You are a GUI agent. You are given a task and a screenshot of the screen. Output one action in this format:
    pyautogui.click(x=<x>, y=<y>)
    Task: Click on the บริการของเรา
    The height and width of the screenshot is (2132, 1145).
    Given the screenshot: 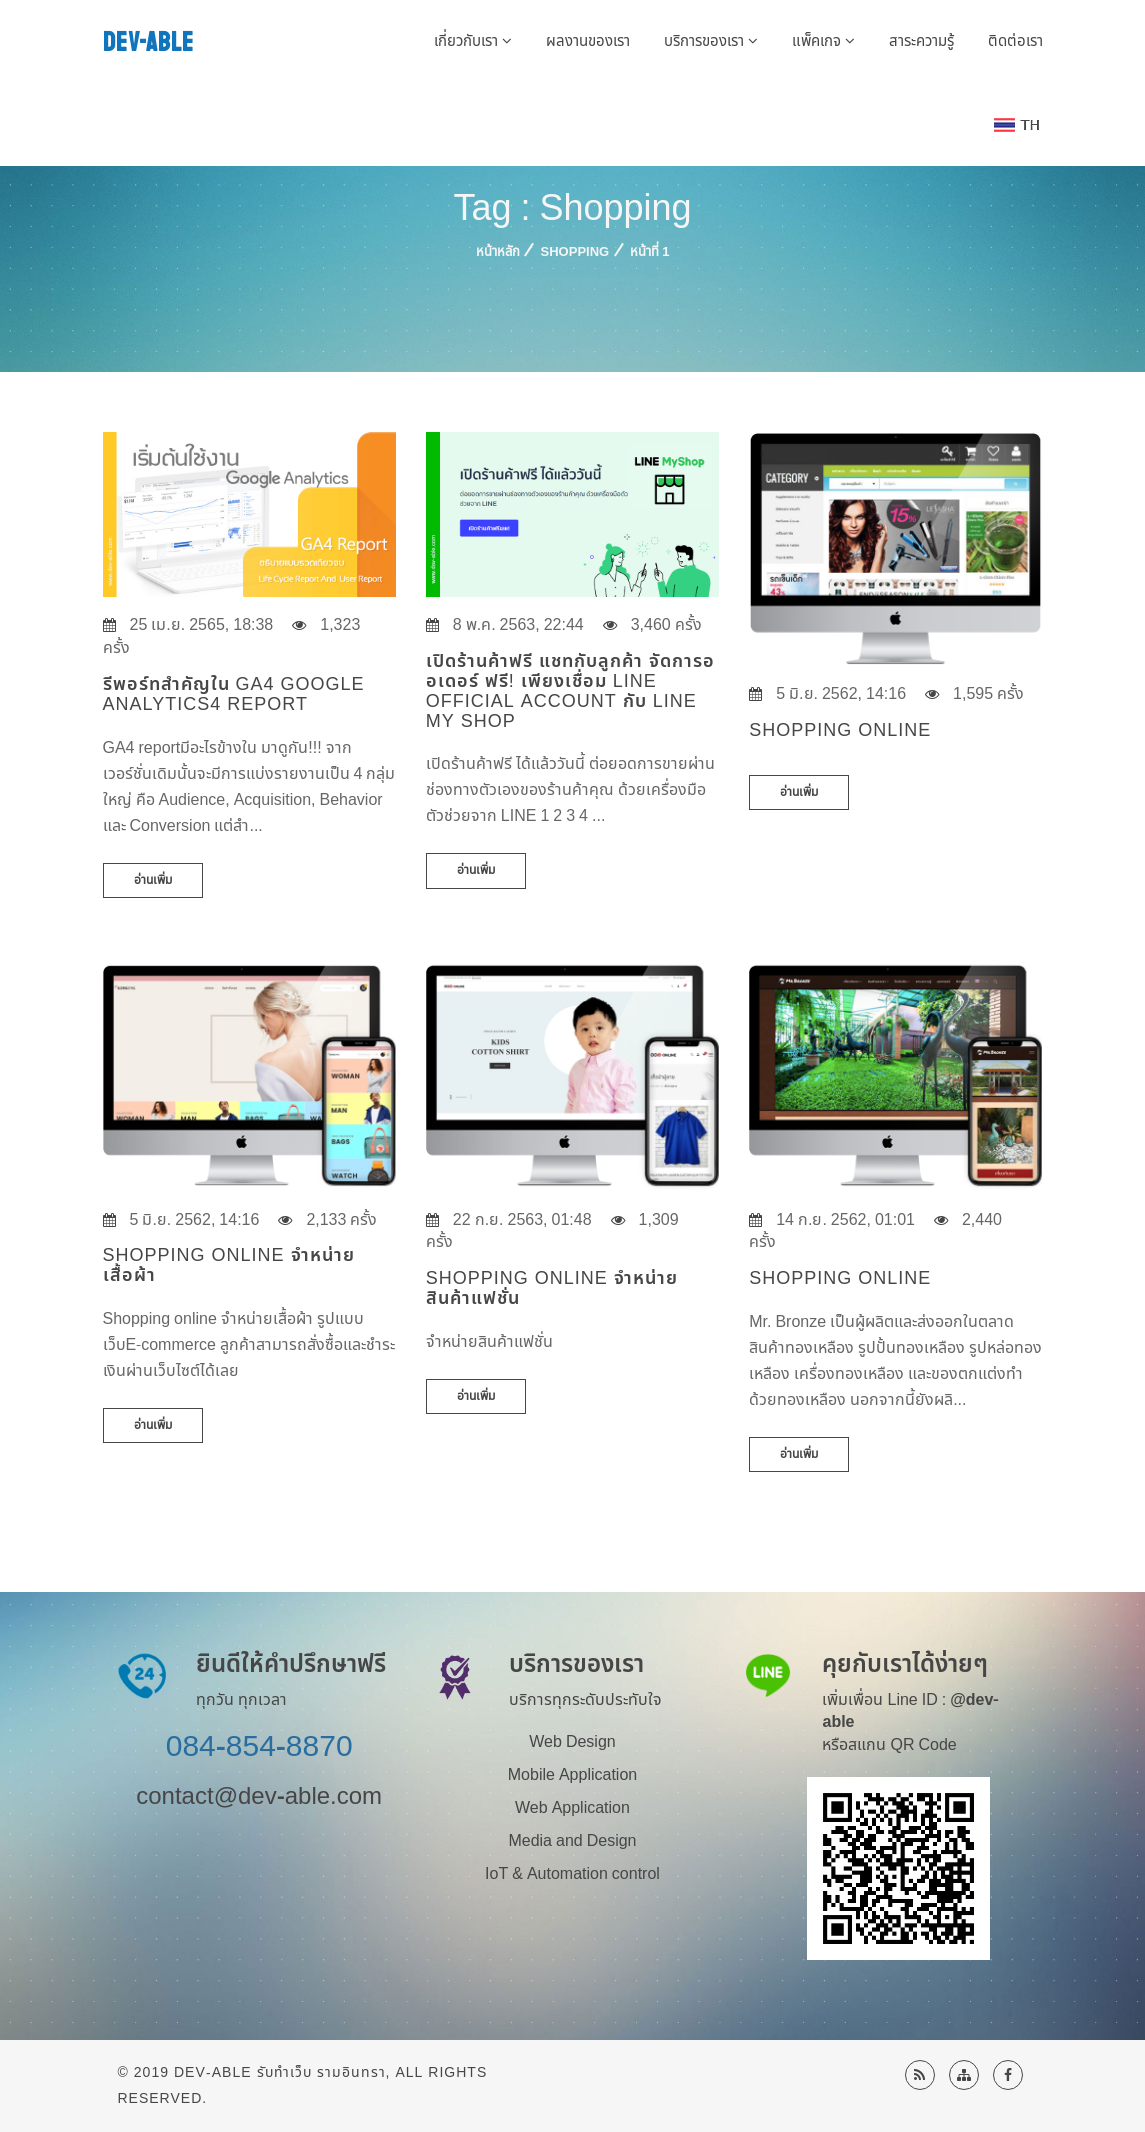 What is the action you would take?
    pyautogui.click(x=711, y=41)
    